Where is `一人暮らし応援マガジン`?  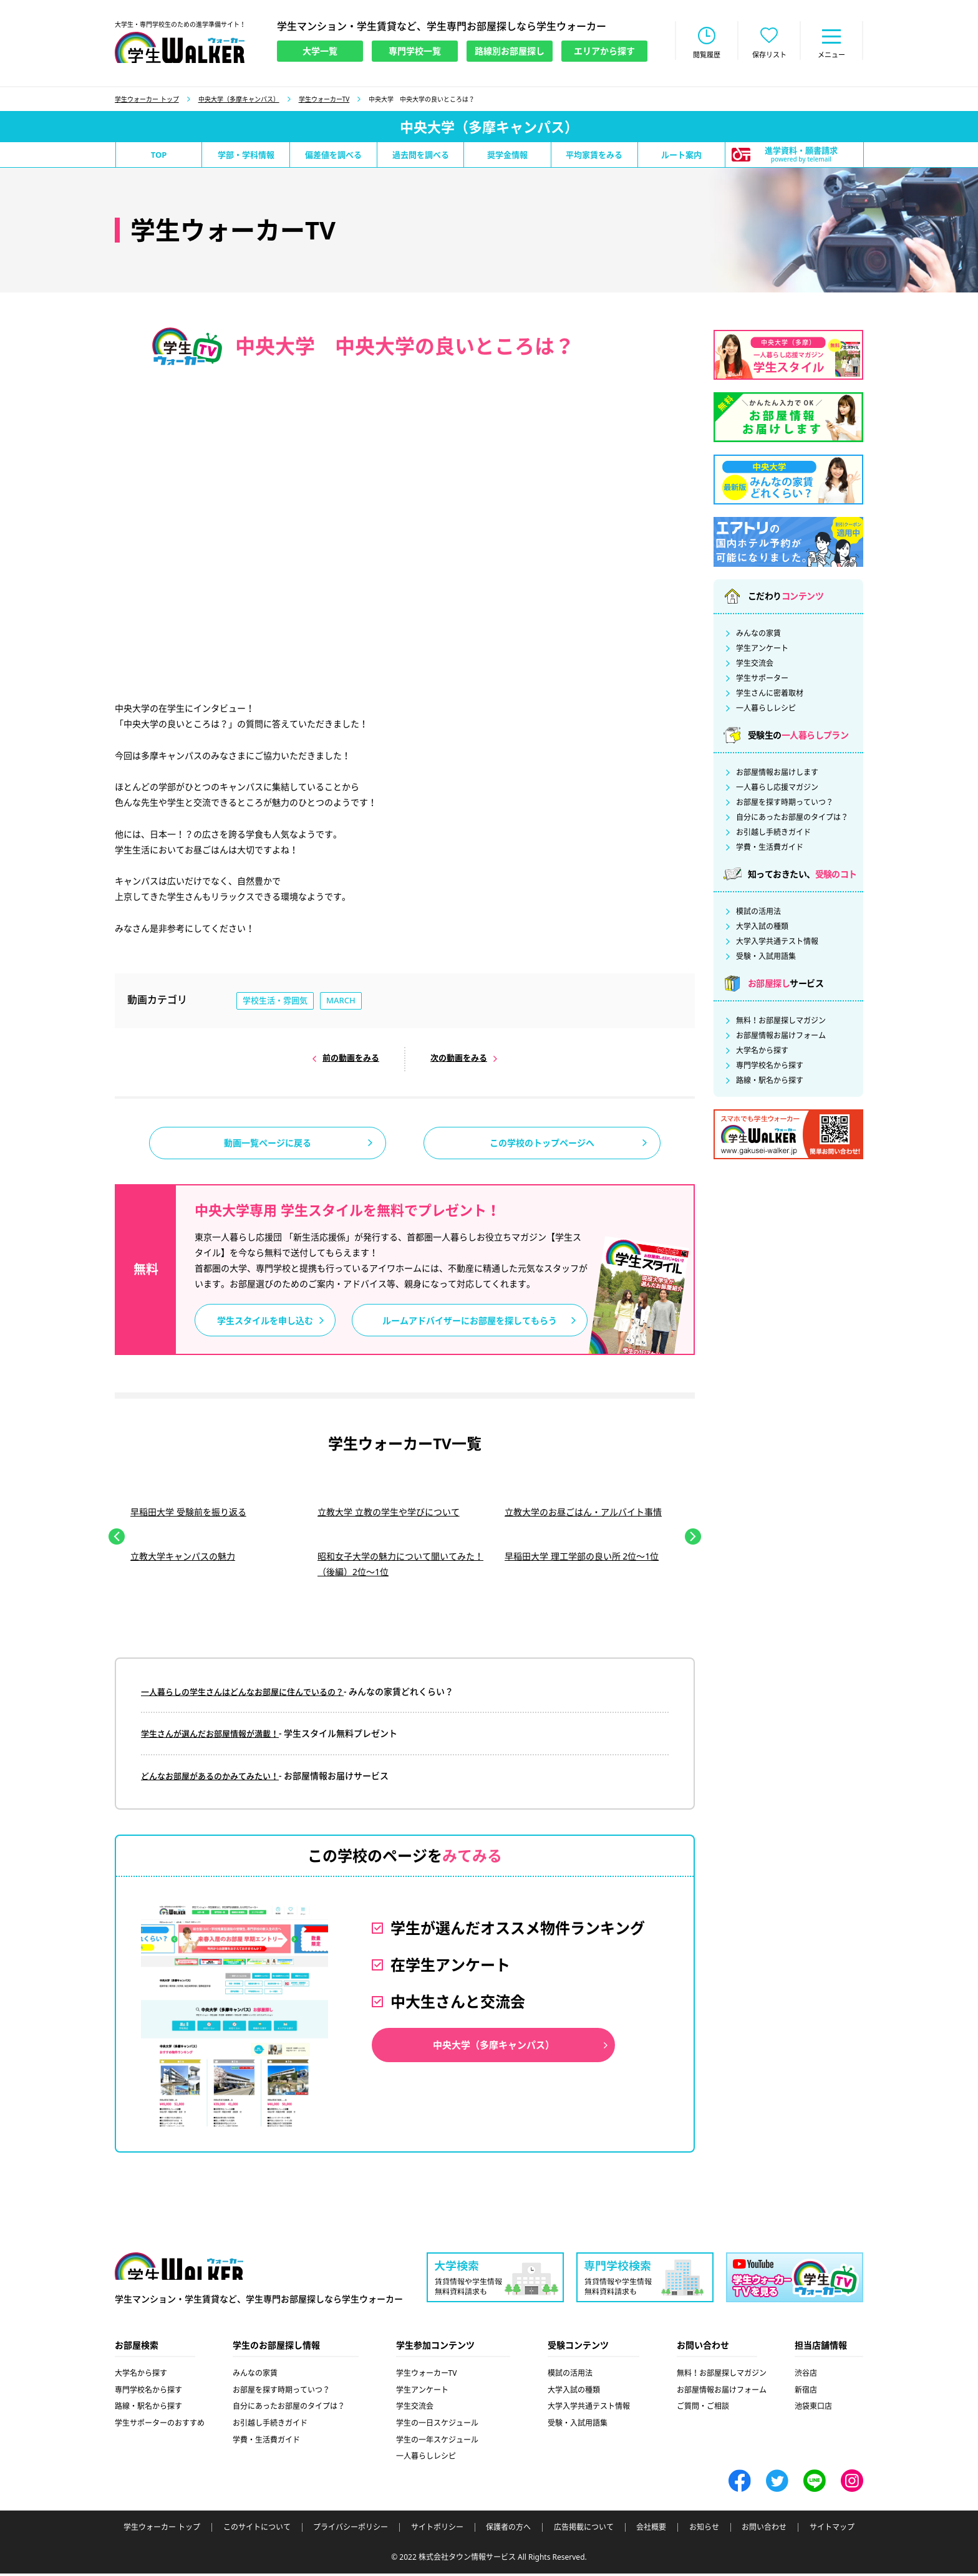 一人暮らし応援マガジン is located at coordinates (777, 789).